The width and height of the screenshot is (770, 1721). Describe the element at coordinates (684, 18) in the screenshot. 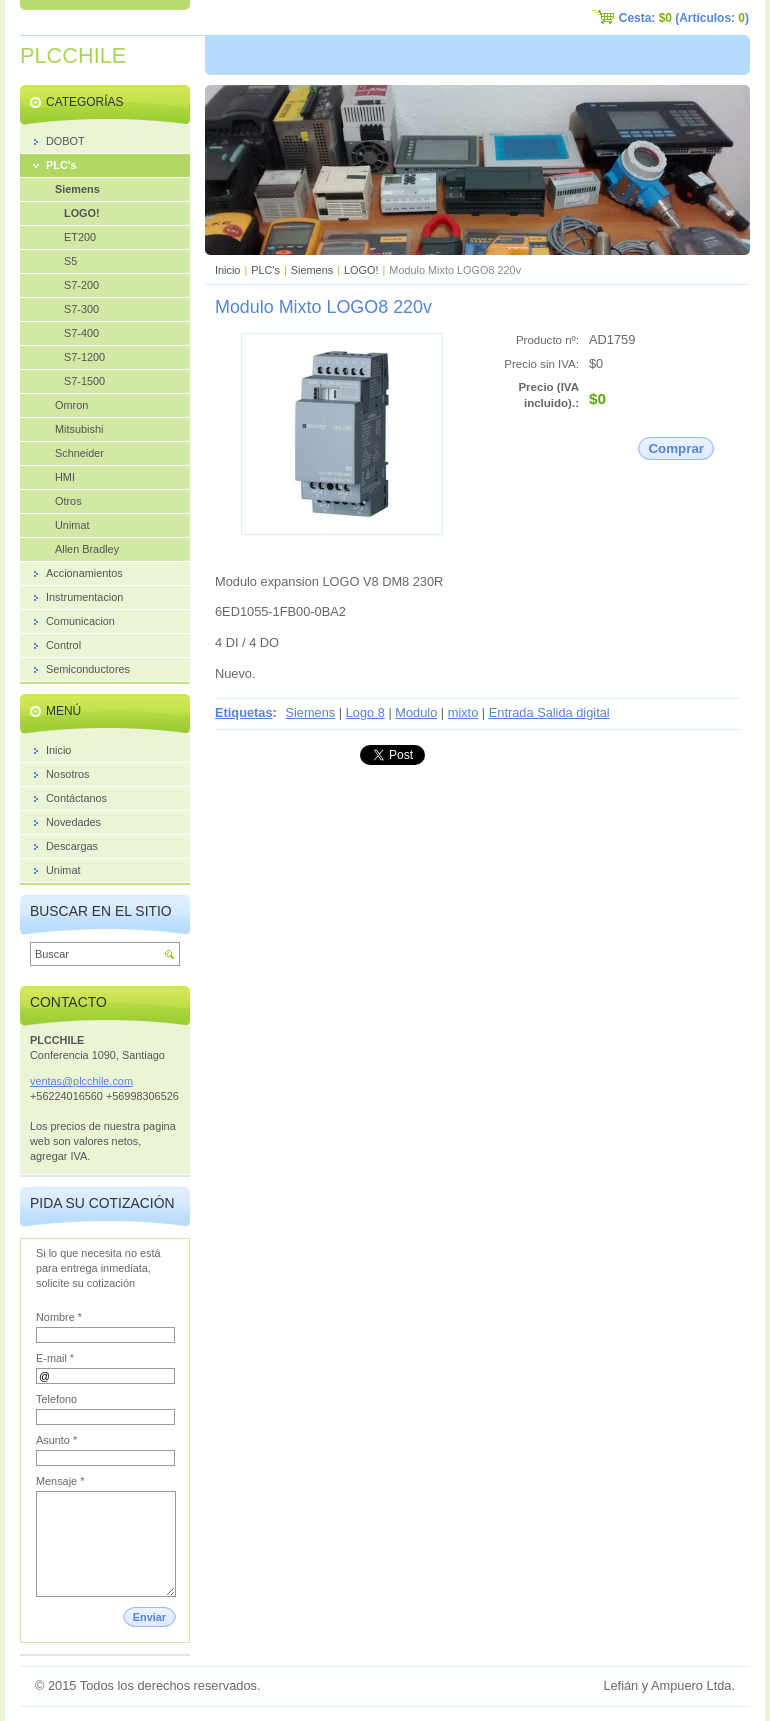

I see `Cesta: (Artículos: )` at that location.